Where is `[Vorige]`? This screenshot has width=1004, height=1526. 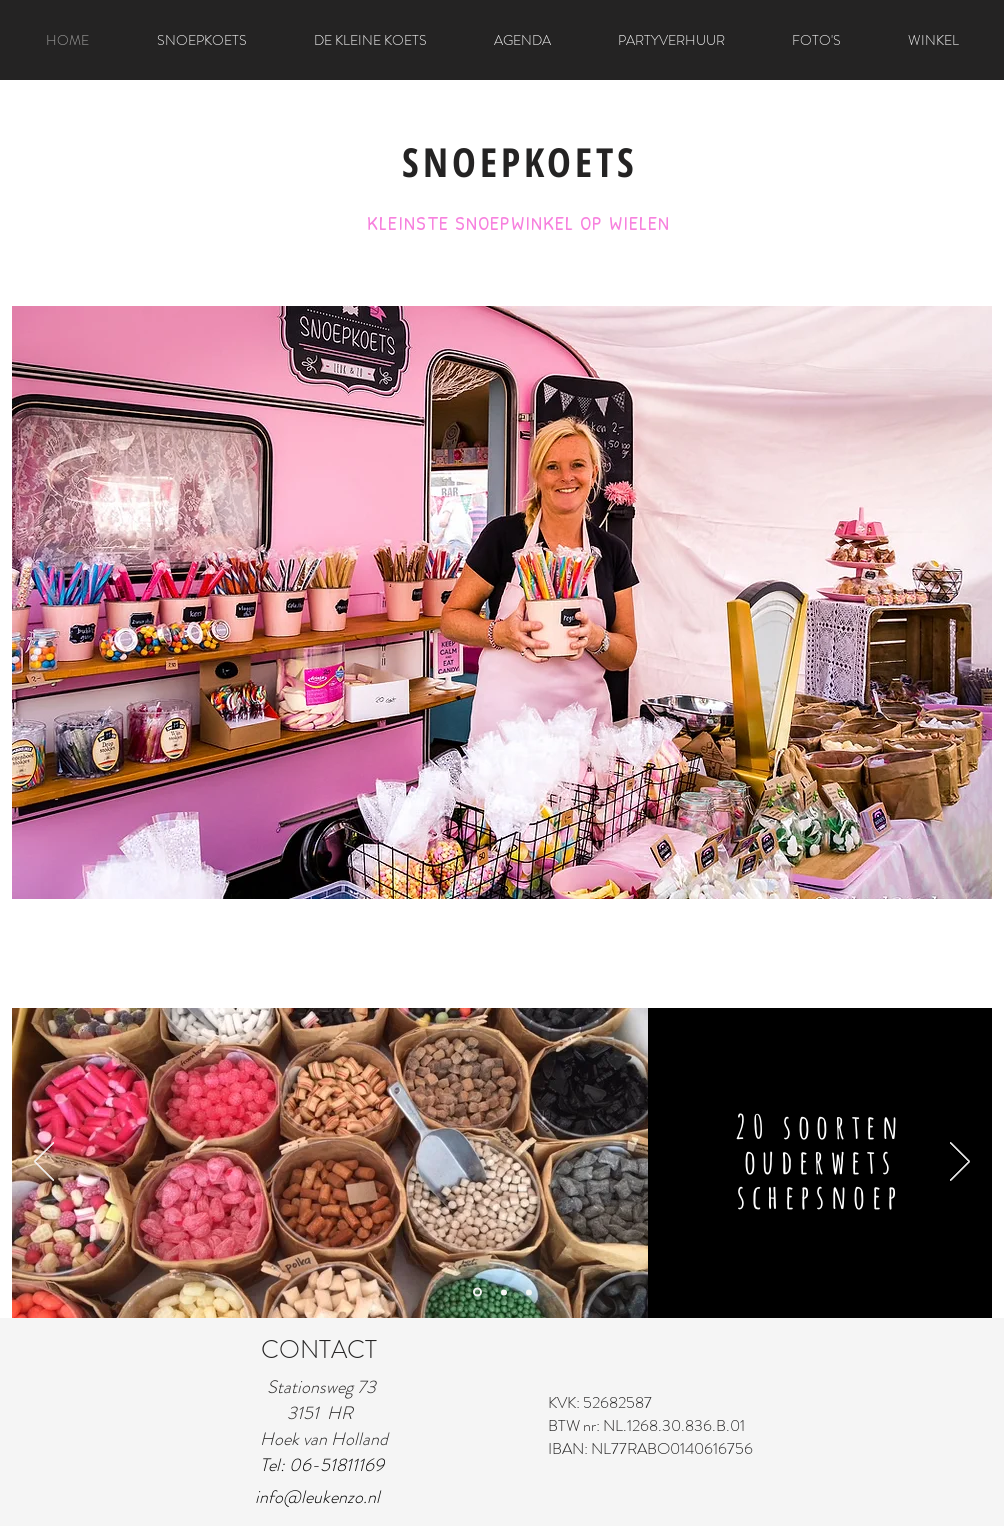
[Vorige] is located at coordinates (44, 1163).